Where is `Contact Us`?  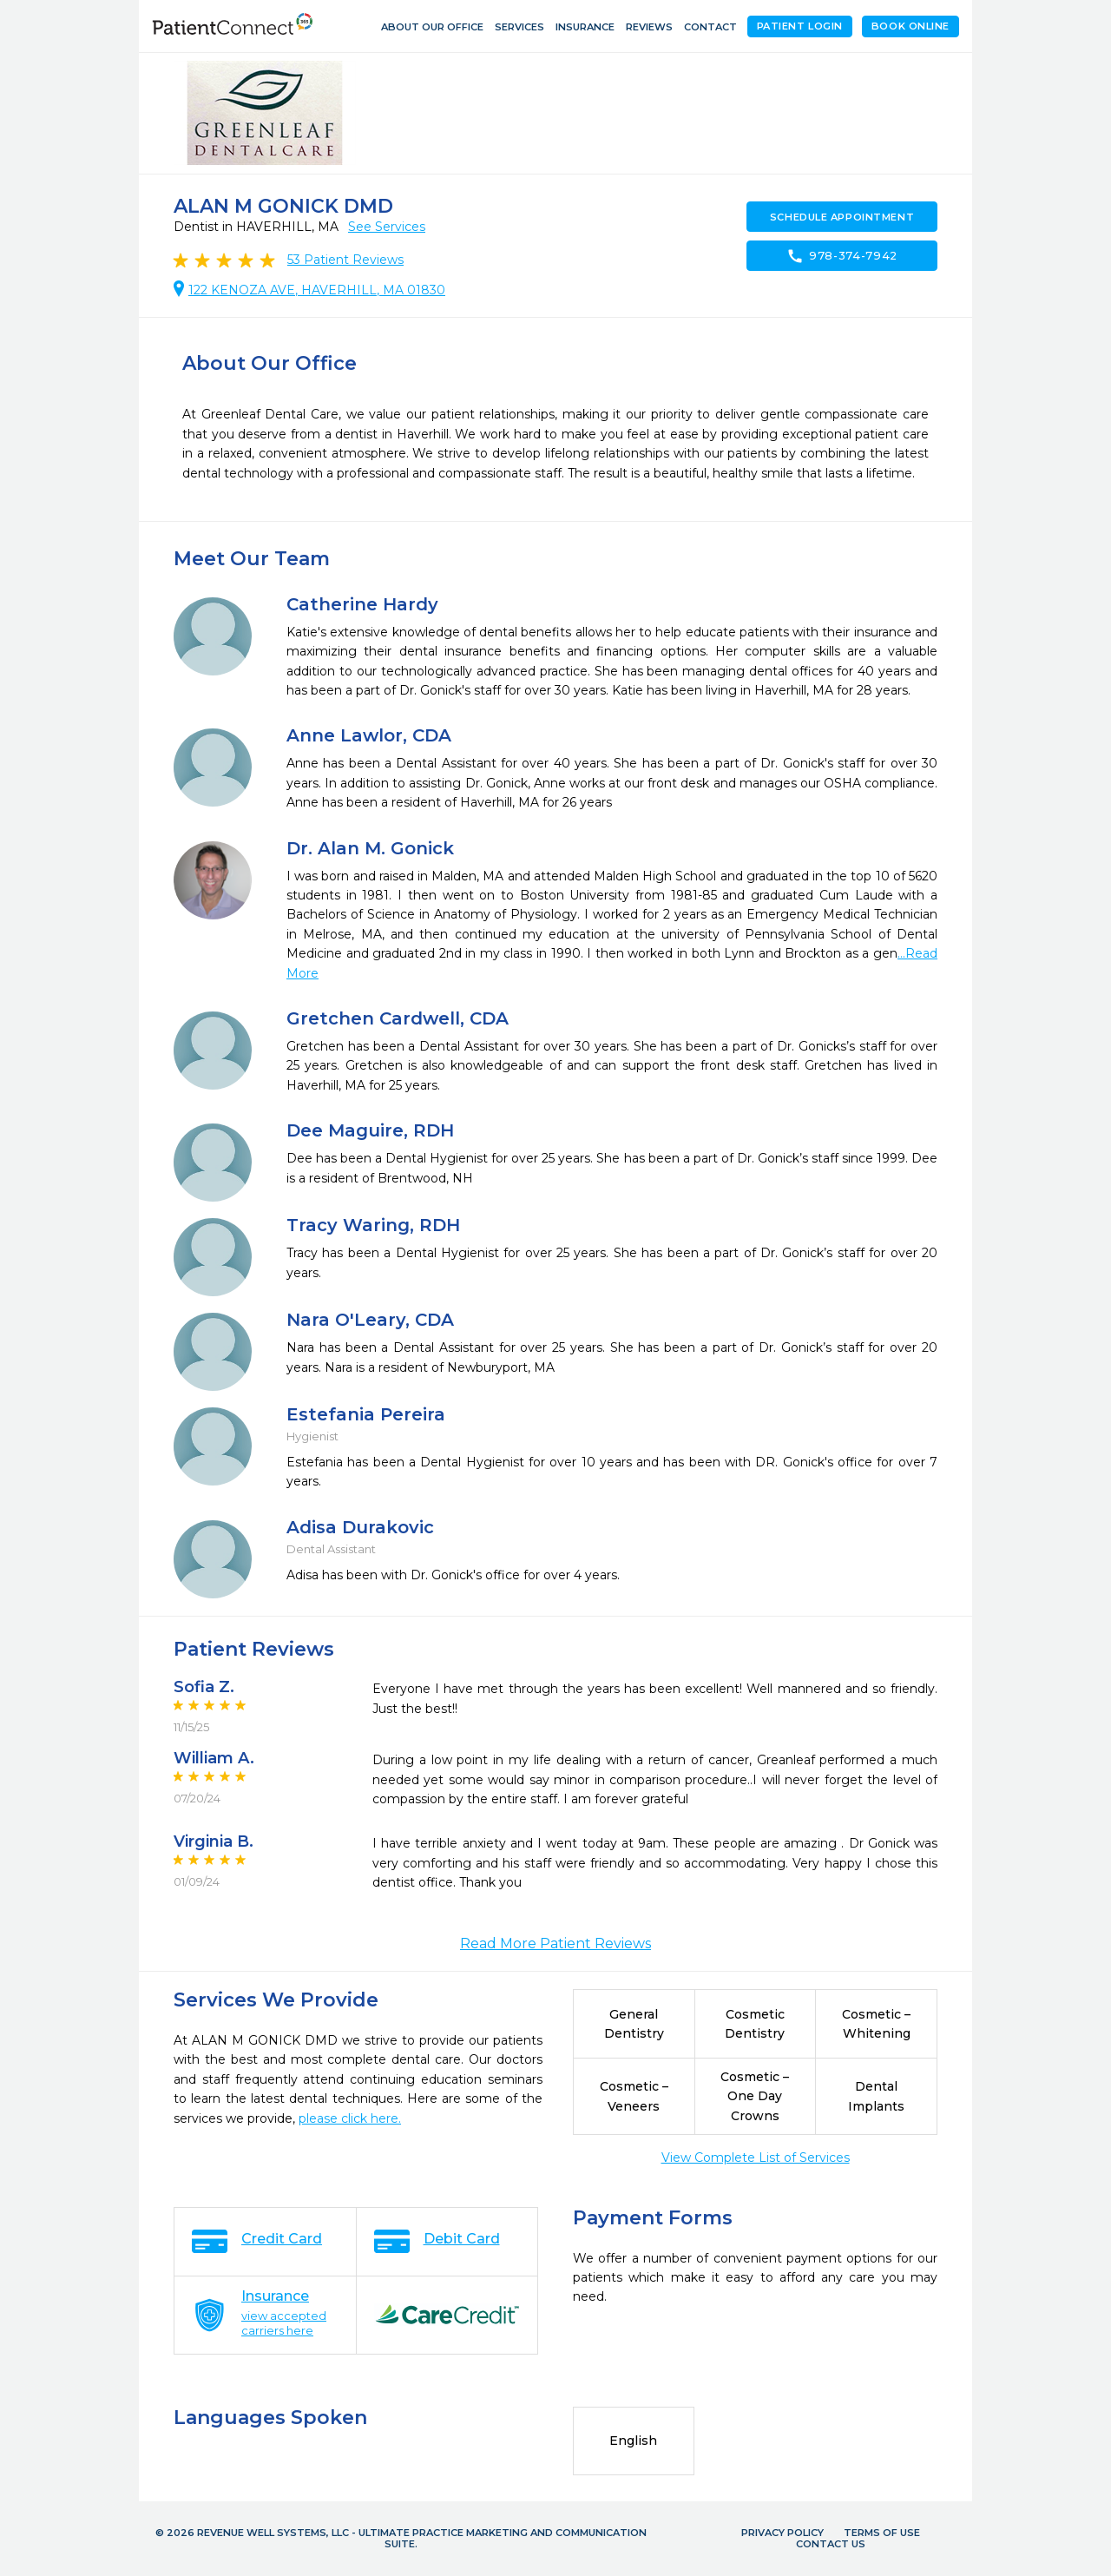 Contact Us is located at coordinates (830, 2544).